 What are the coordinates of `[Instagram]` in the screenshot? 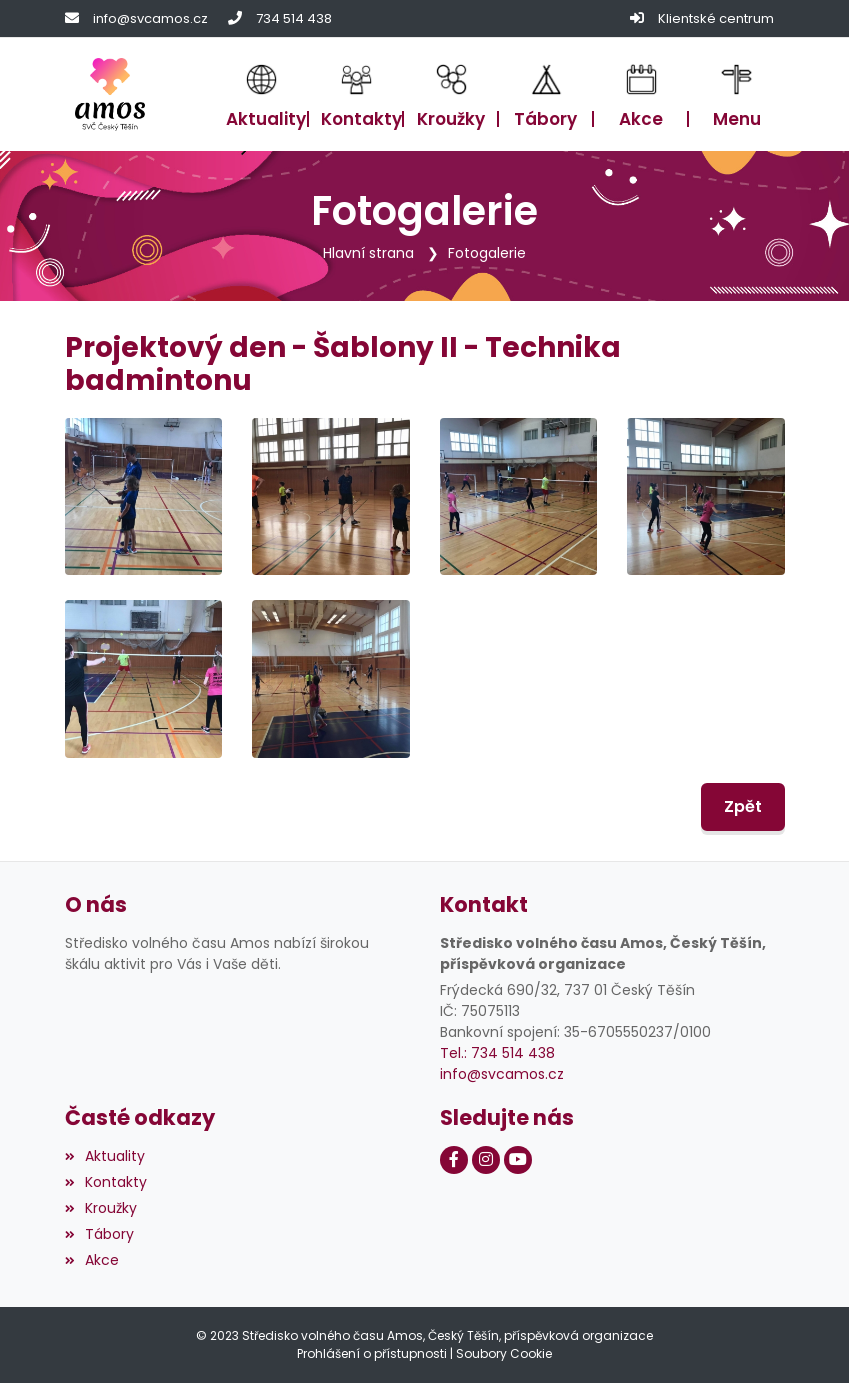 It's located at (486, 1160).